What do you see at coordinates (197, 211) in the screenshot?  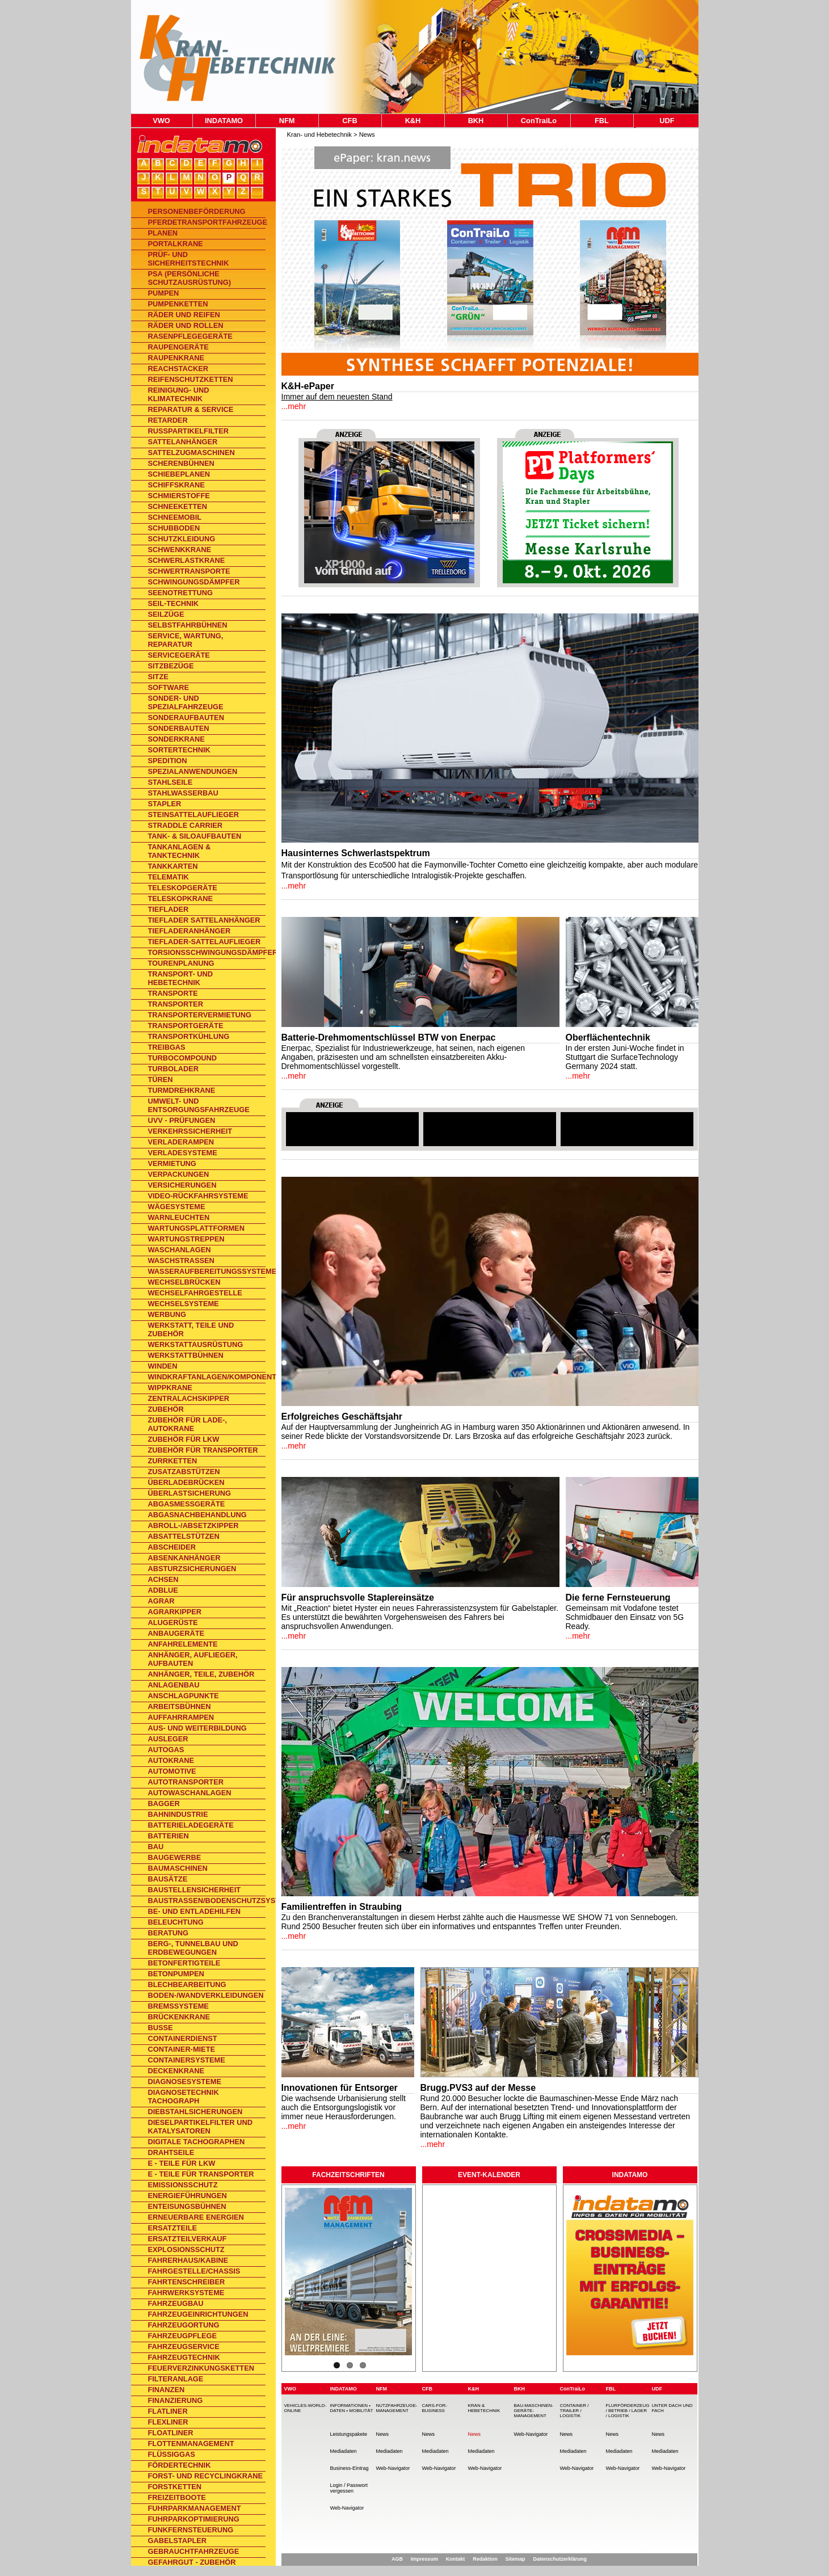 I see `Personenbeförderung` at bounding box center [197, 211].